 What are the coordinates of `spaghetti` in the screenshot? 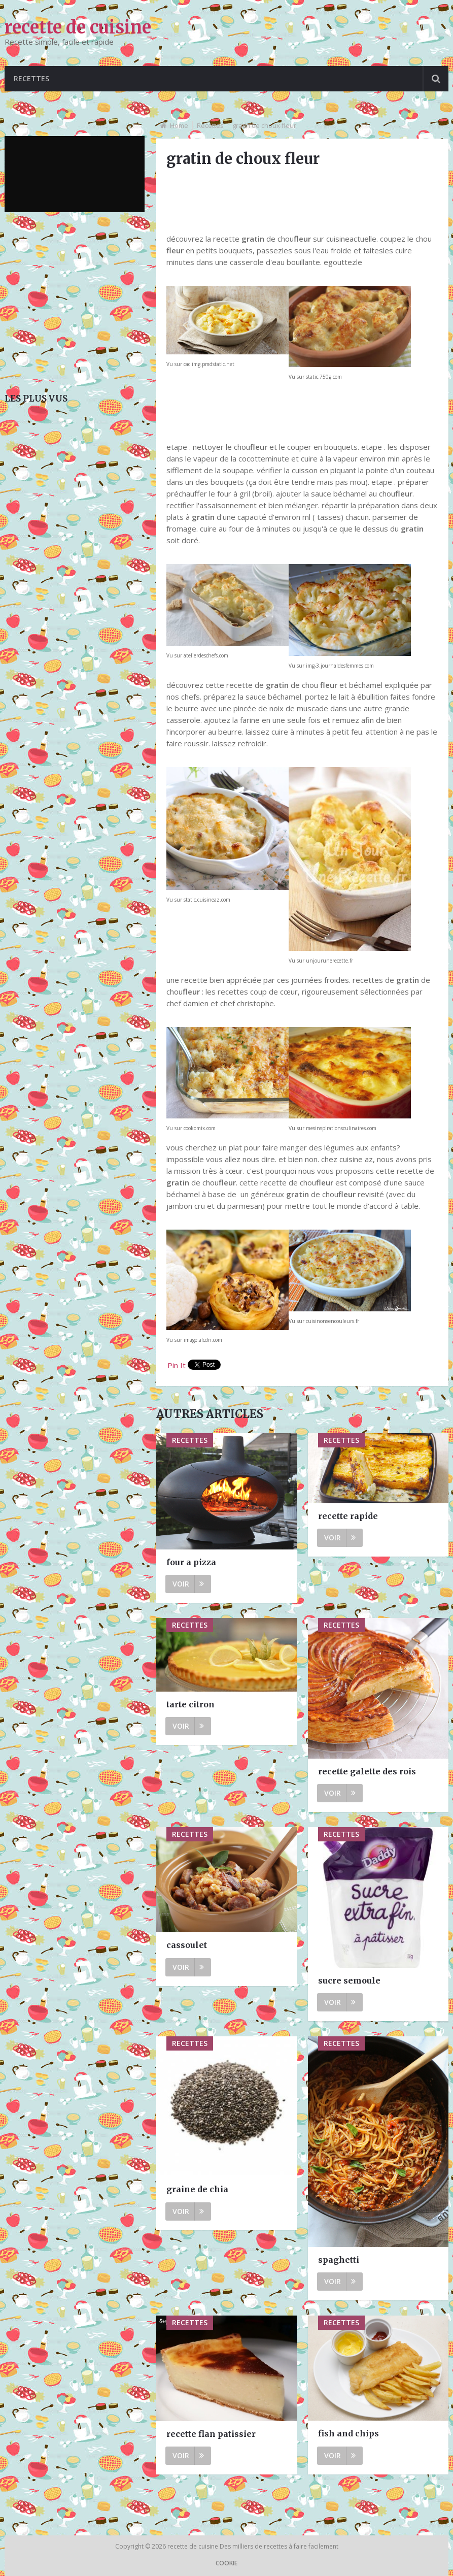 It's located at (338, 2260).